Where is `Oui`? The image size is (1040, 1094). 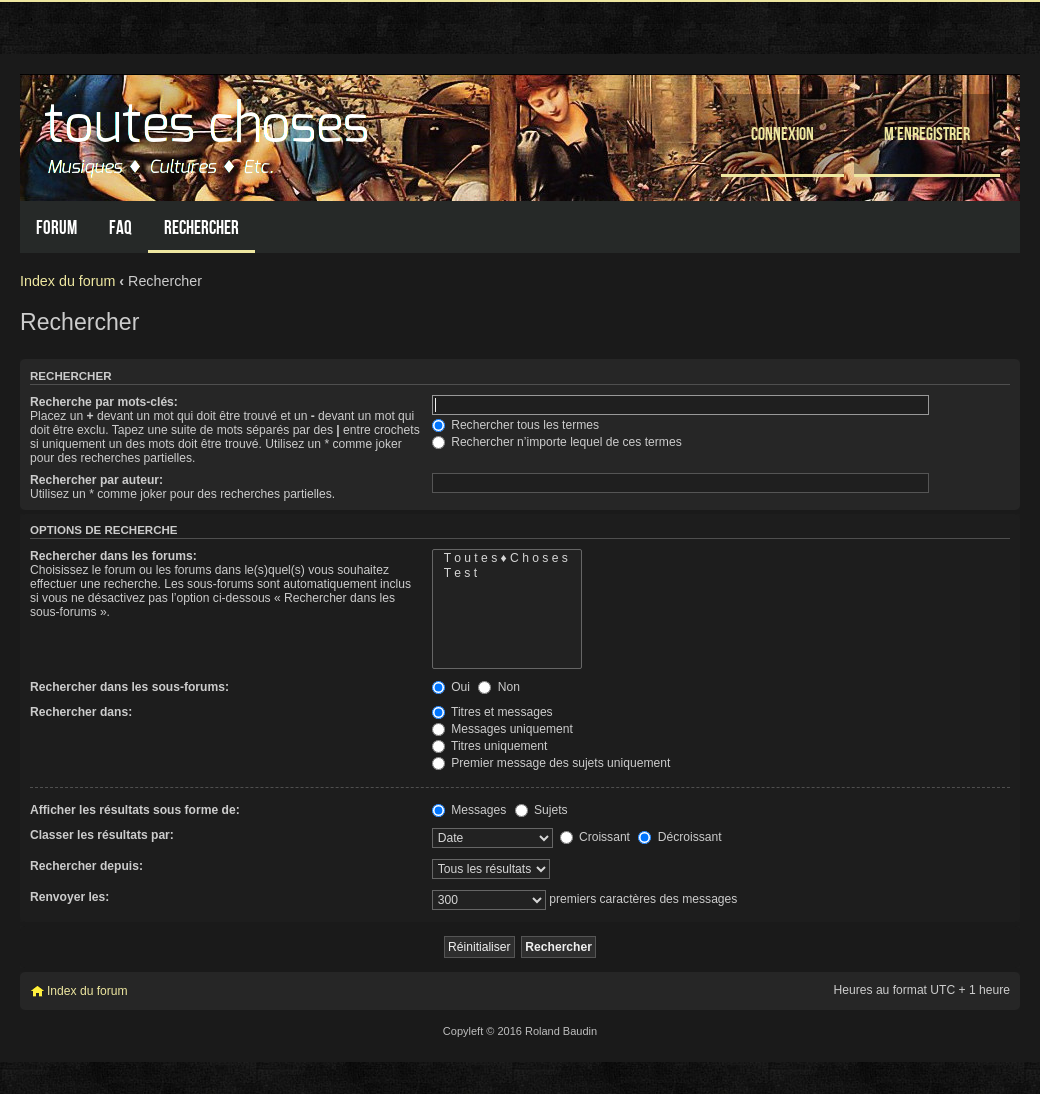 Oui is located at coordinates (451, 687).